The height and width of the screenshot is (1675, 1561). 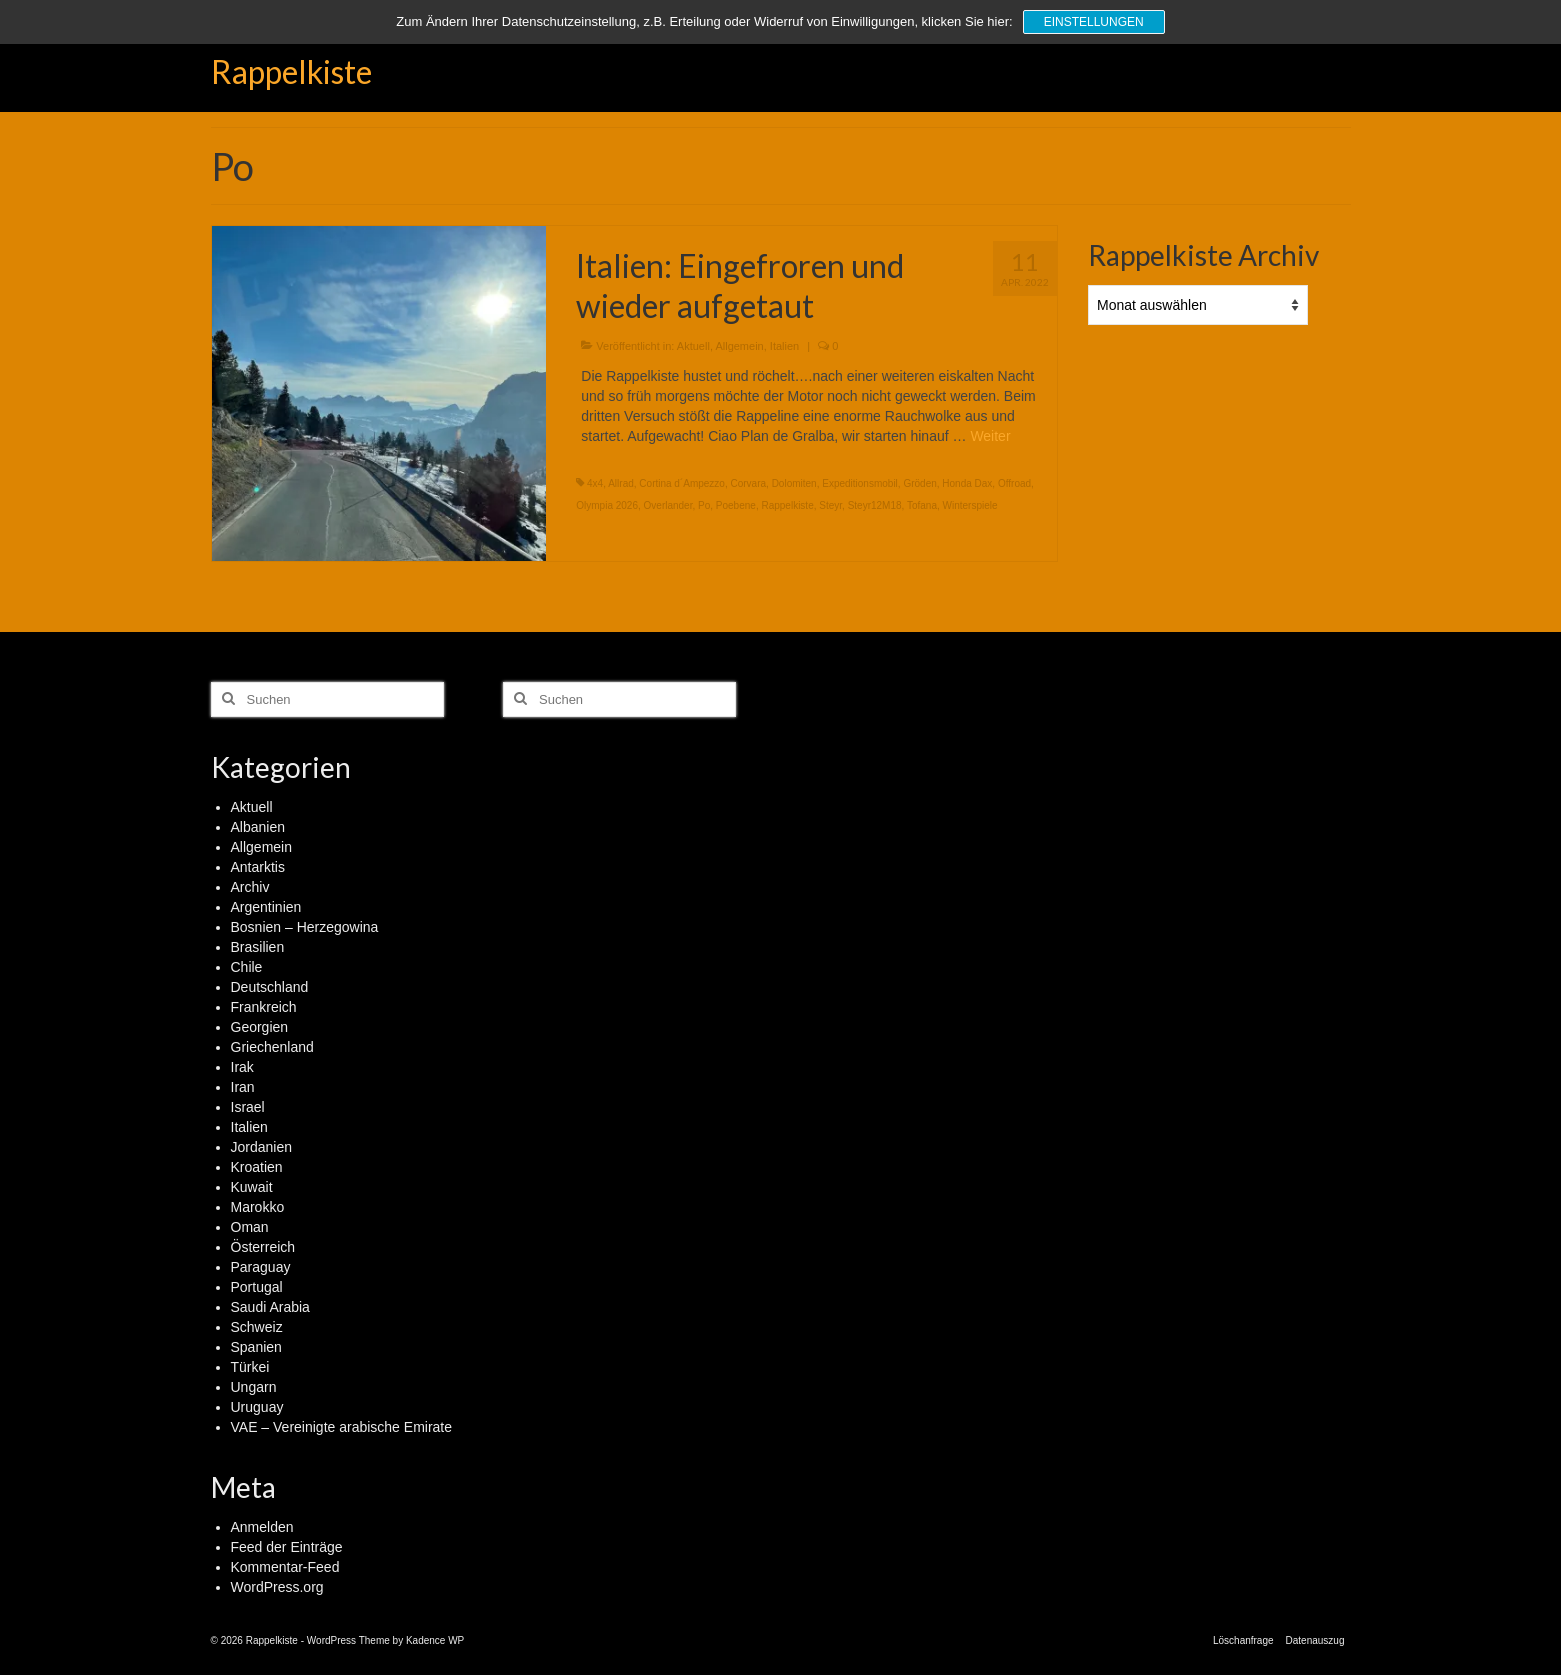 What do you see at coordinates (256, 1347) in the screenshot?
I see `Spanien` at bounding box center [256, 1347].